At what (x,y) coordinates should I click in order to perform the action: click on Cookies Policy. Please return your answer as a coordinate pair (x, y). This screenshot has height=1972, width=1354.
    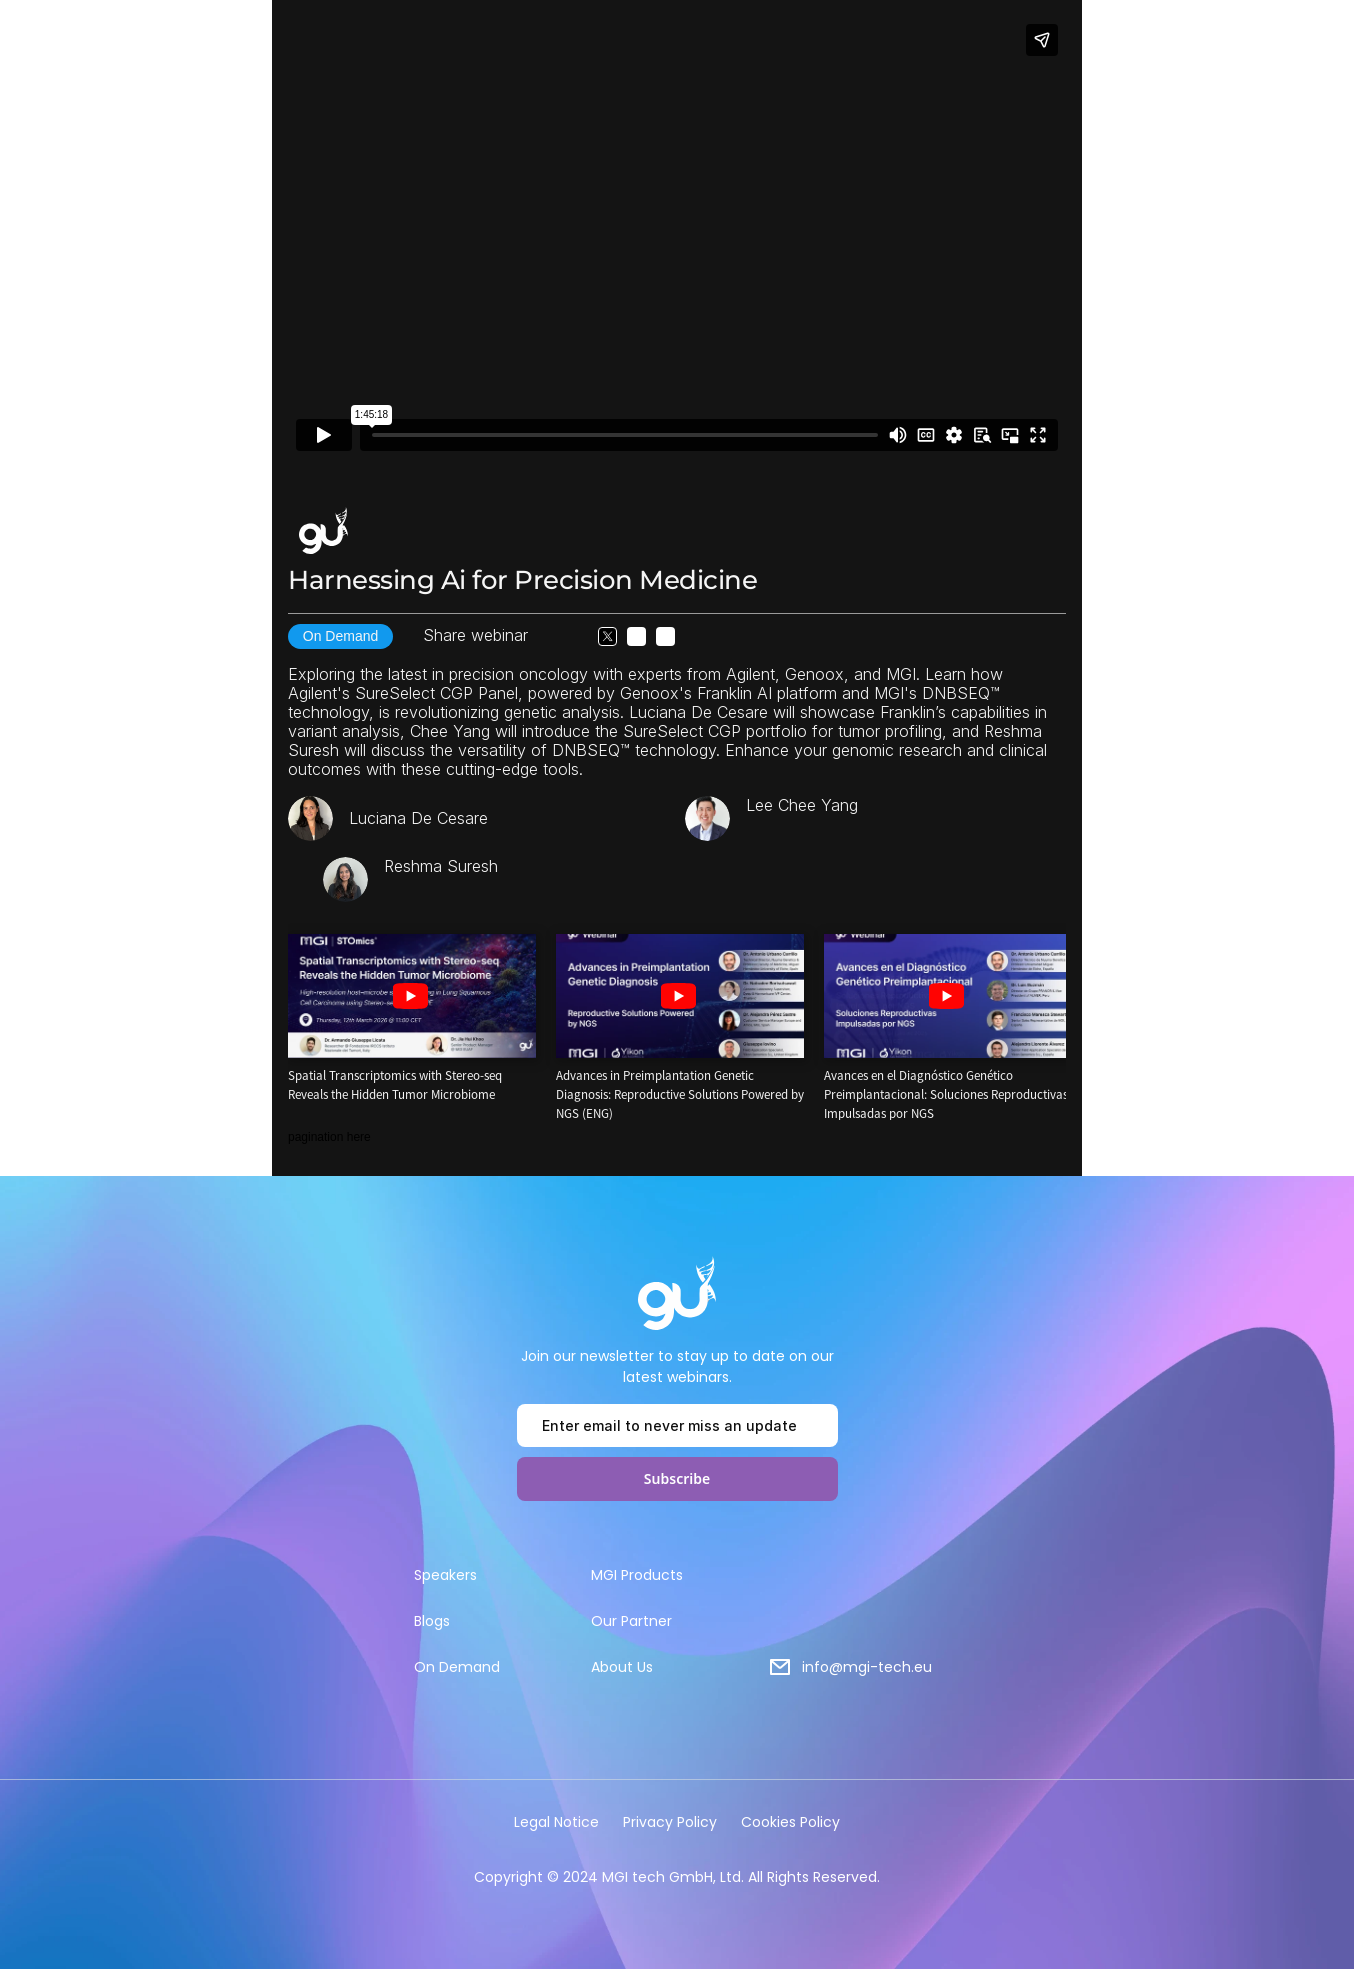
    Looking at the image, I should click on (790, 1822).